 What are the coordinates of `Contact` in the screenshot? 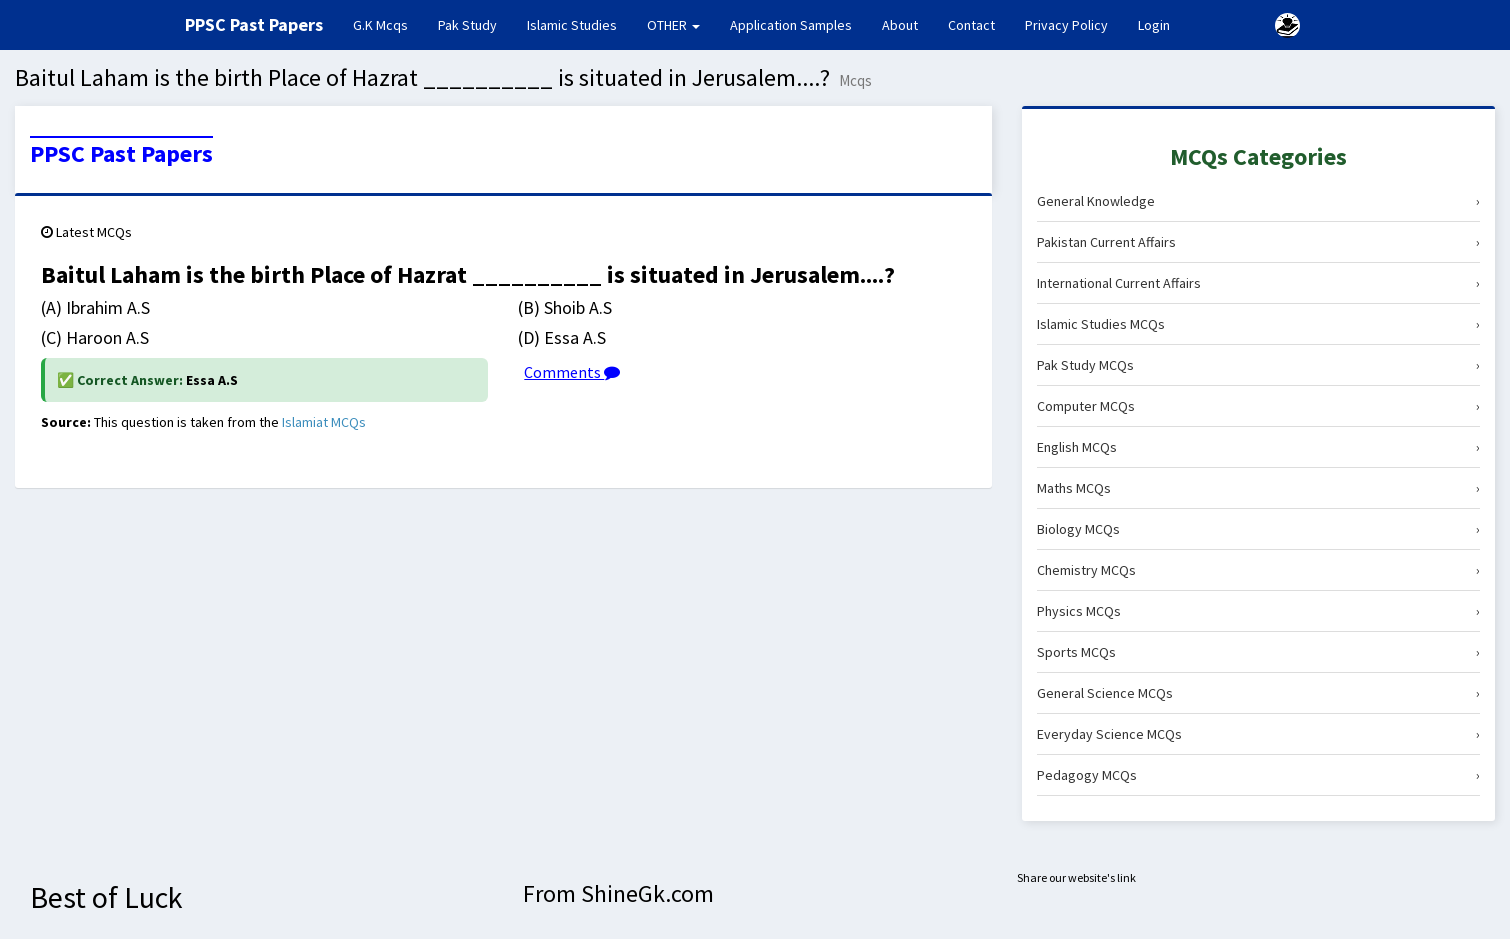 It's located at (971, 25).